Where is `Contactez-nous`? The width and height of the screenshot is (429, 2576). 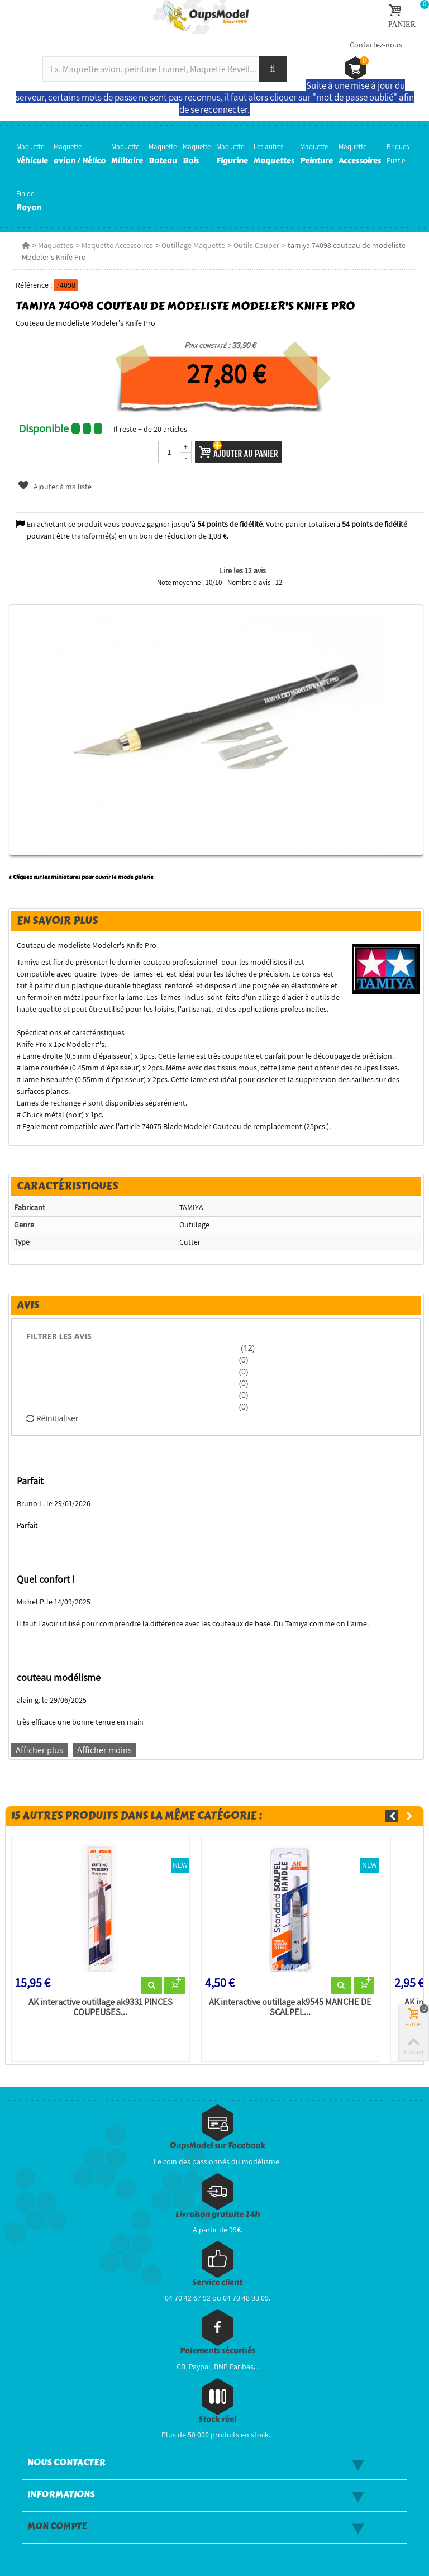
Contactez-nous is located at coordinates (376, 45).